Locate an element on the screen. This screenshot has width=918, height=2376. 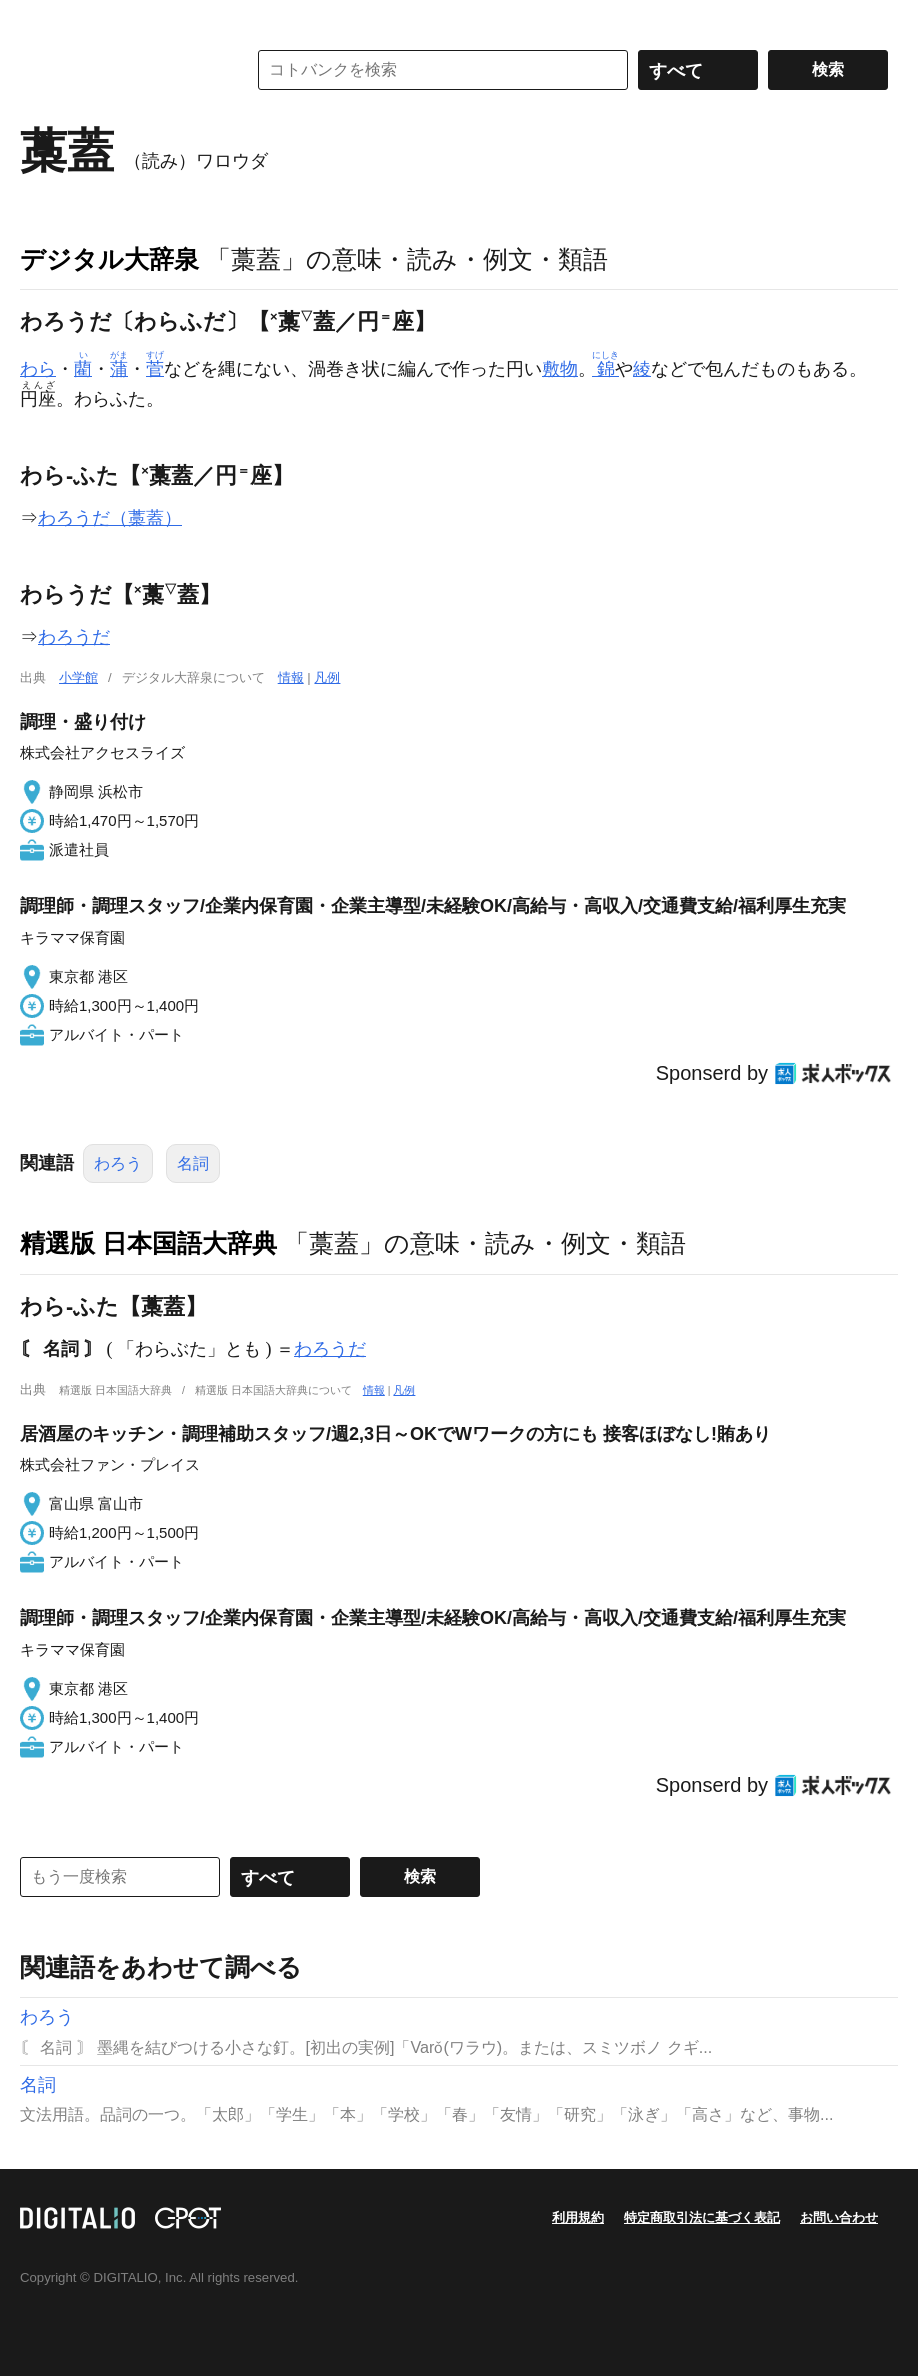
わら is located at coordinates (38, 369).